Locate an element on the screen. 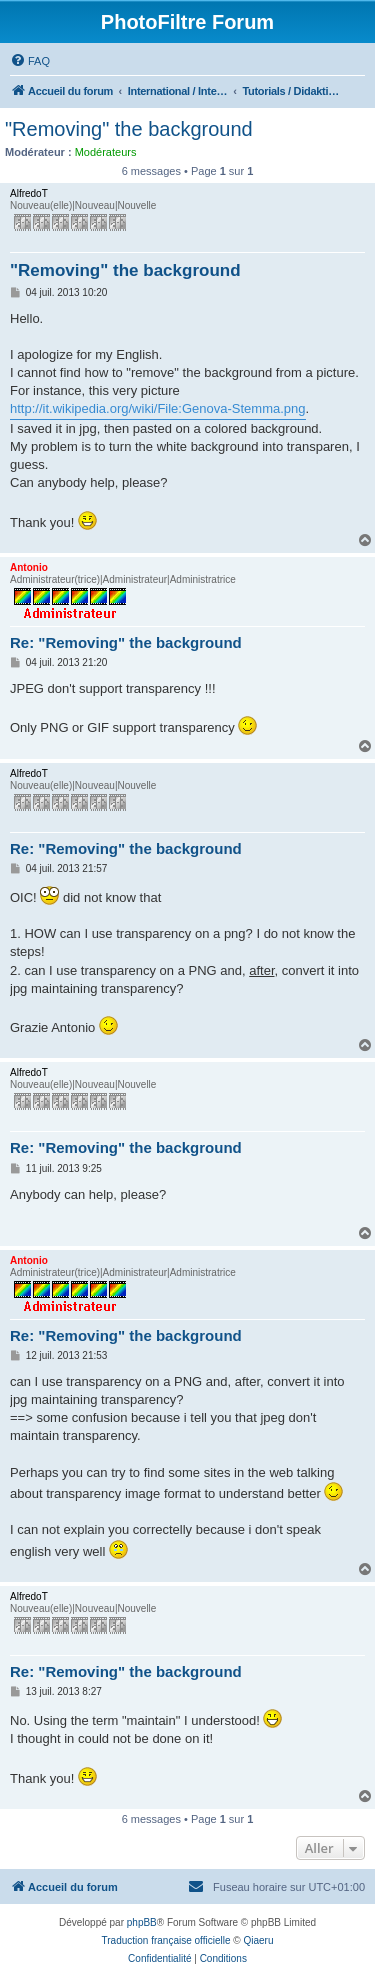 The image size is (375, 1978). Traduction française officielle is located at coordinates (166, 1940).